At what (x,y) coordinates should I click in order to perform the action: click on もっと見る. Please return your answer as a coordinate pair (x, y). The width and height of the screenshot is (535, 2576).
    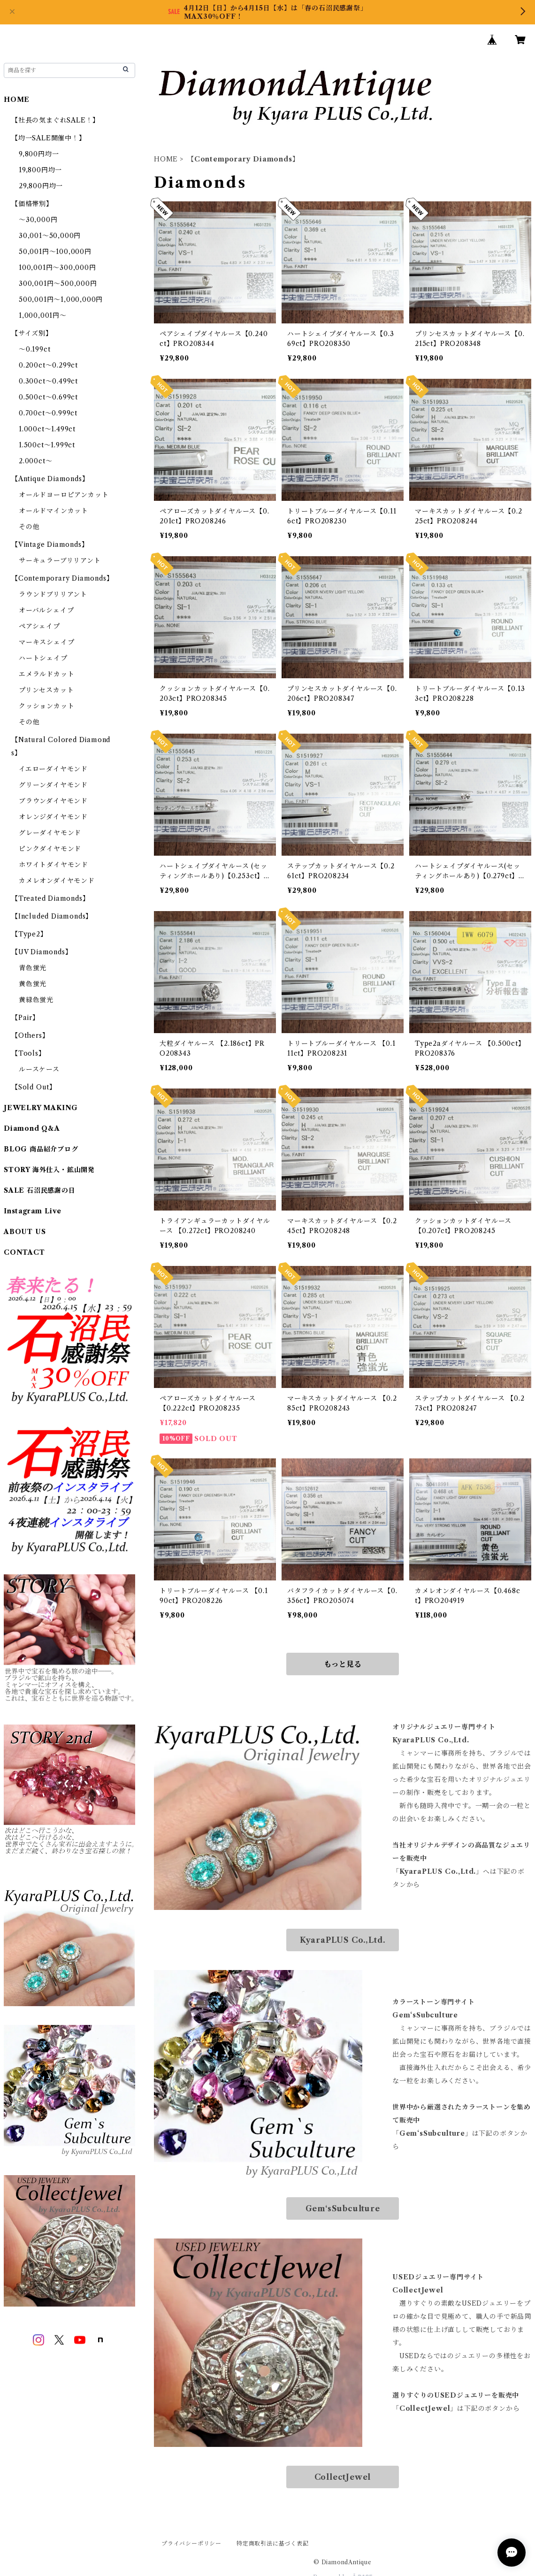
    Looking at the image, I should click on (342, 1664).